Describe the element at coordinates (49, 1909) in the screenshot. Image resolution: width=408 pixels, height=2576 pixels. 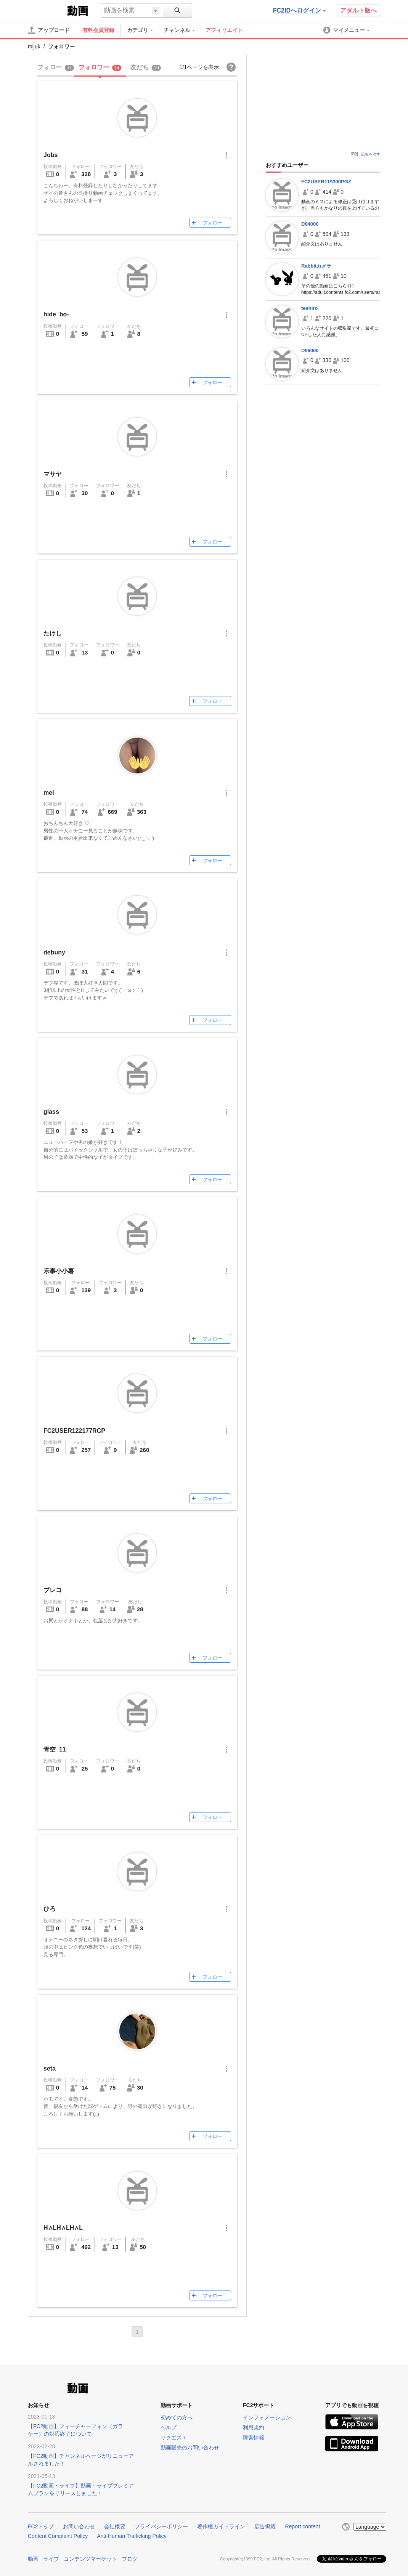
I see `ひろ` at that location.